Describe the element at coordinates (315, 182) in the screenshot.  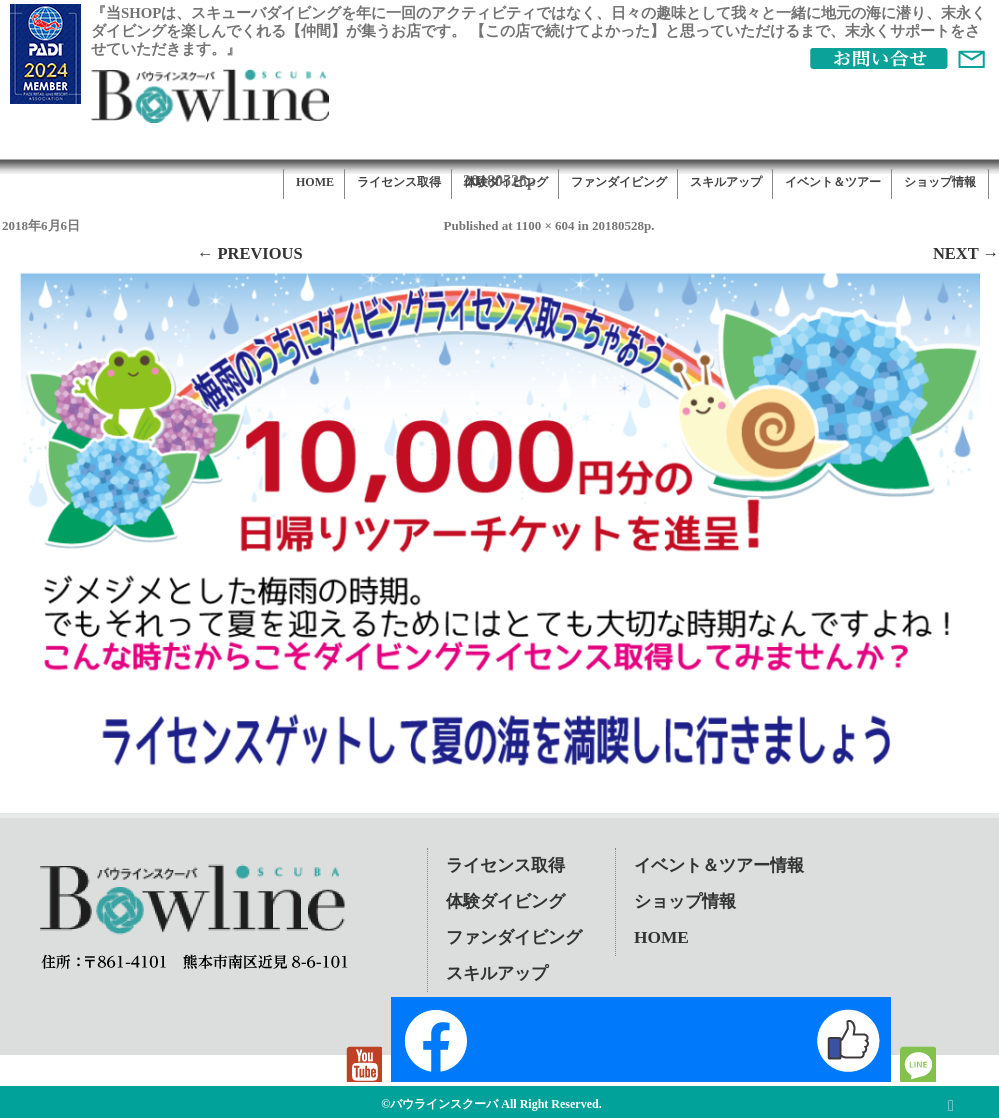
I see `HOME` at that location.